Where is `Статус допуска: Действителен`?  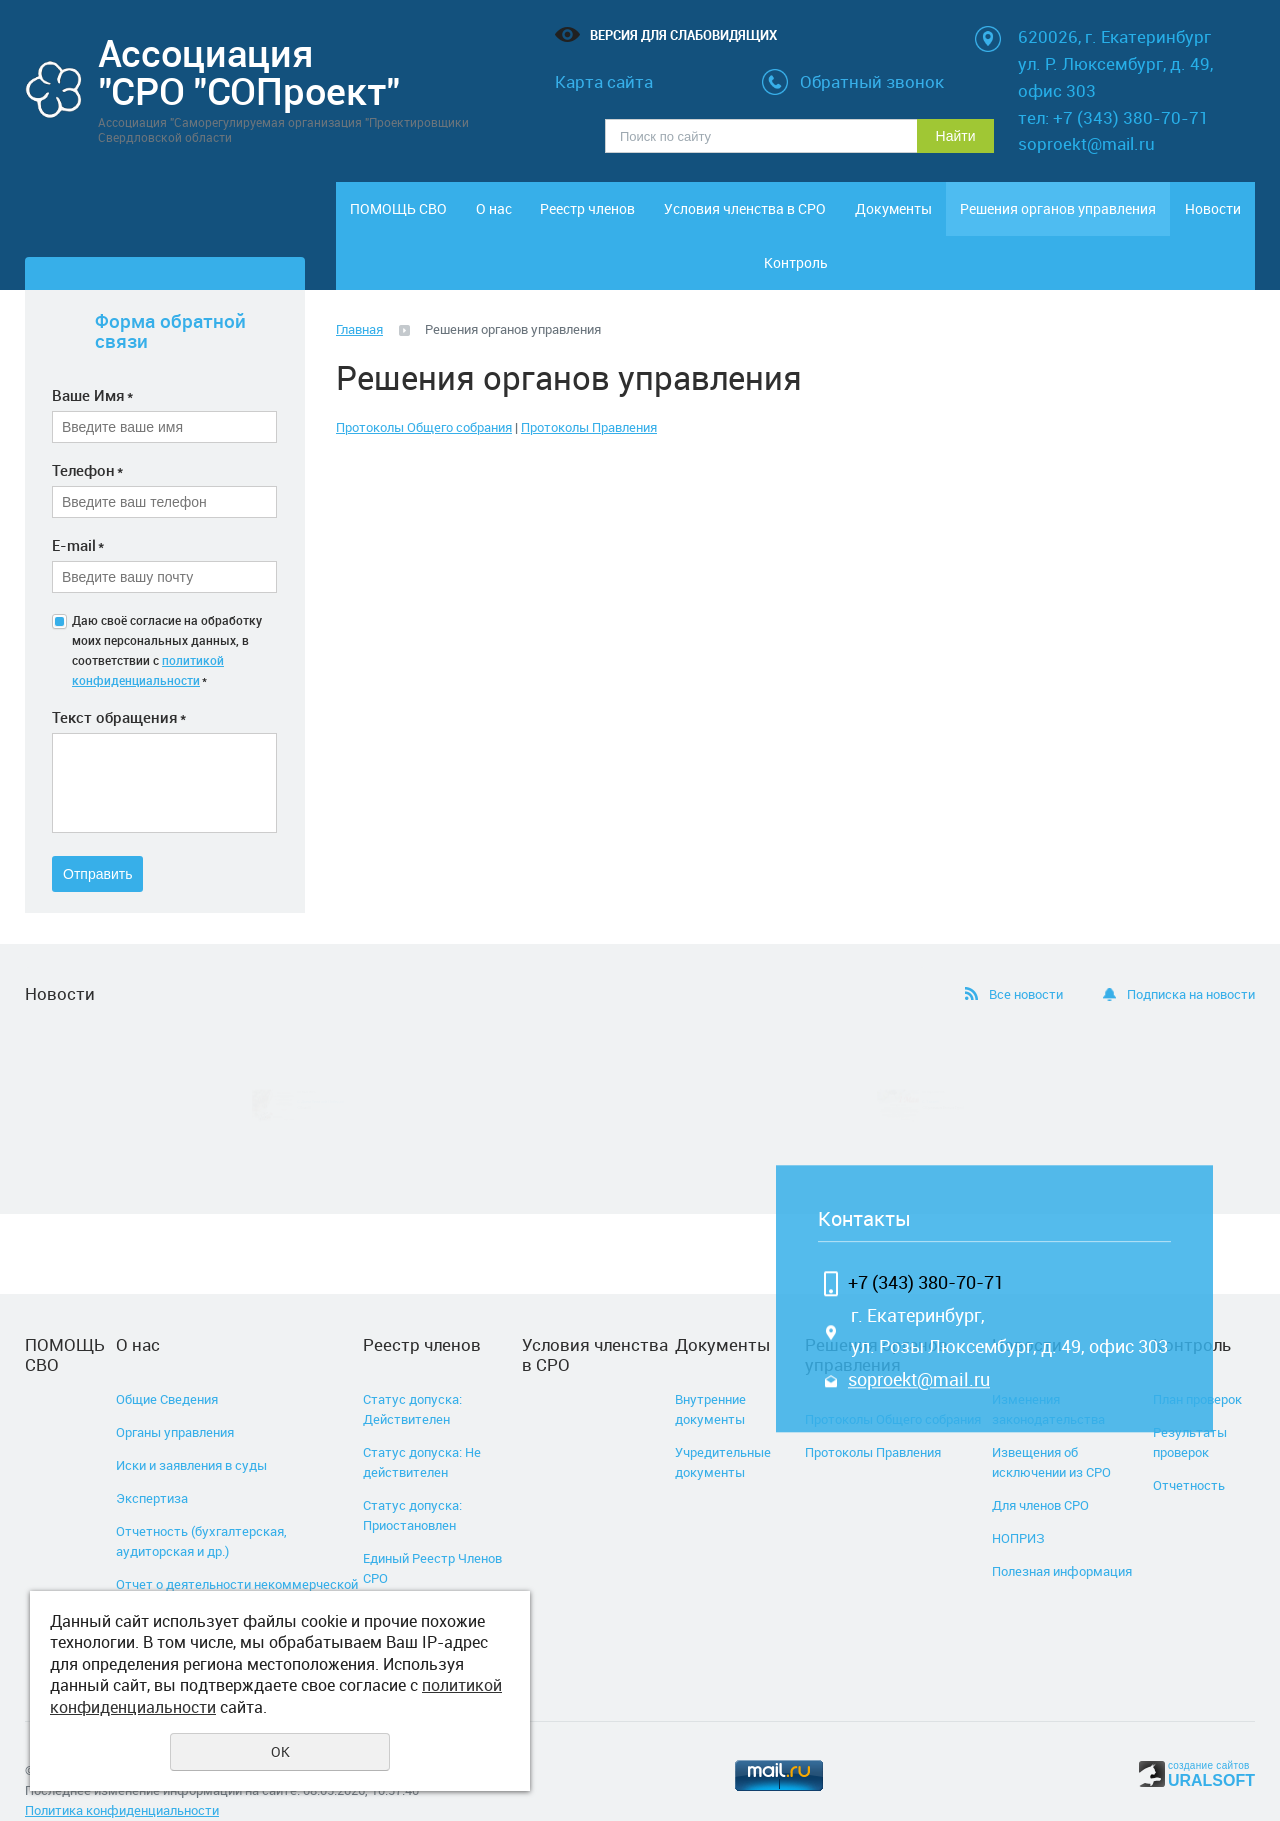 Статус допуска: Действителен is located at coordinates (412, 1375).